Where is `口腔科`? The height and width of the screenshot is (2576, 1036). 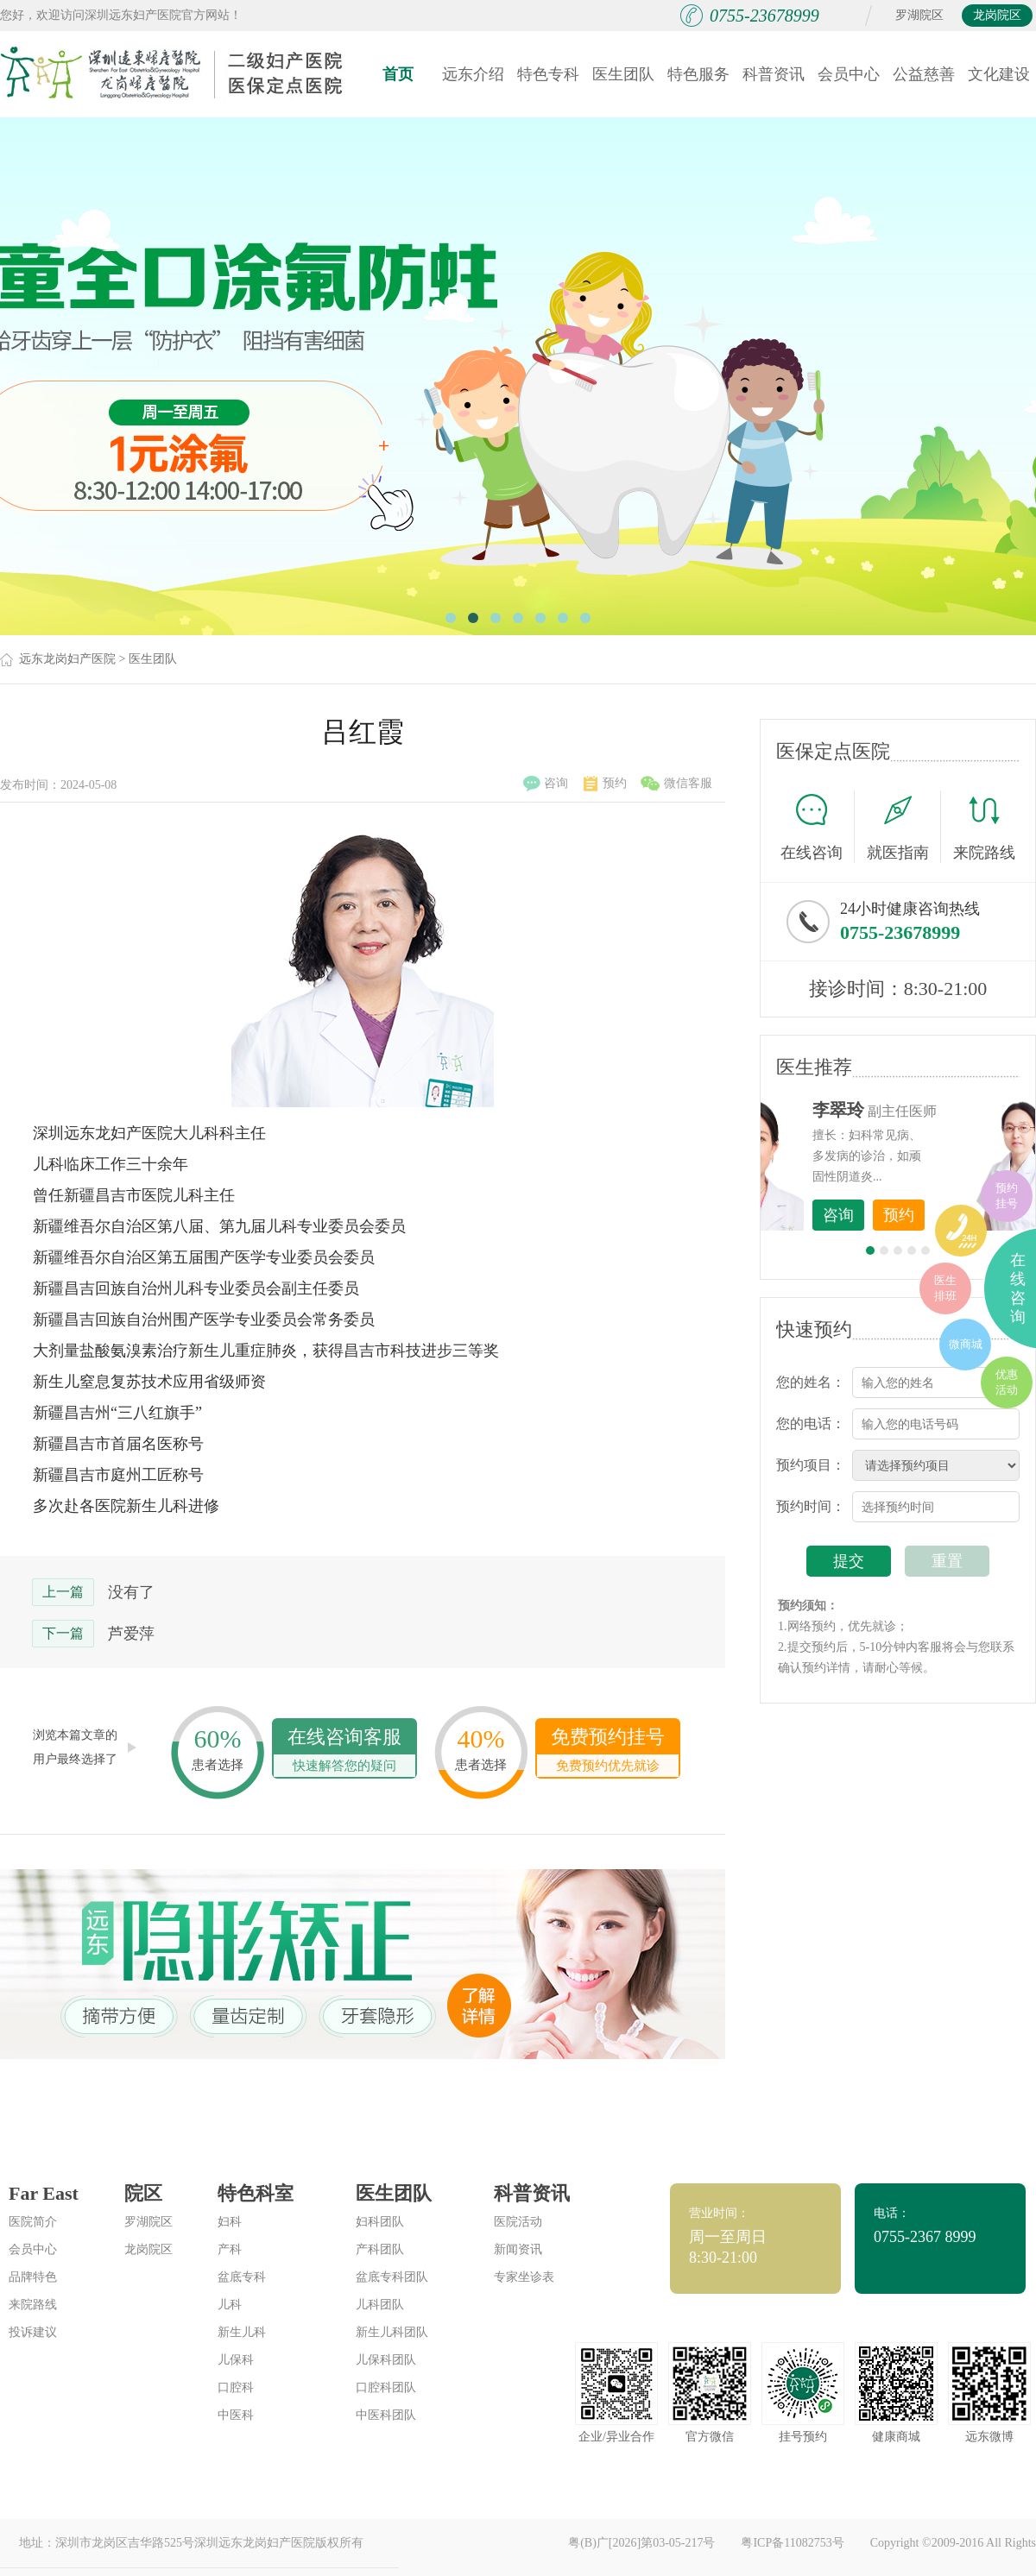 口腔科 is located at coordinates (236, 2387).